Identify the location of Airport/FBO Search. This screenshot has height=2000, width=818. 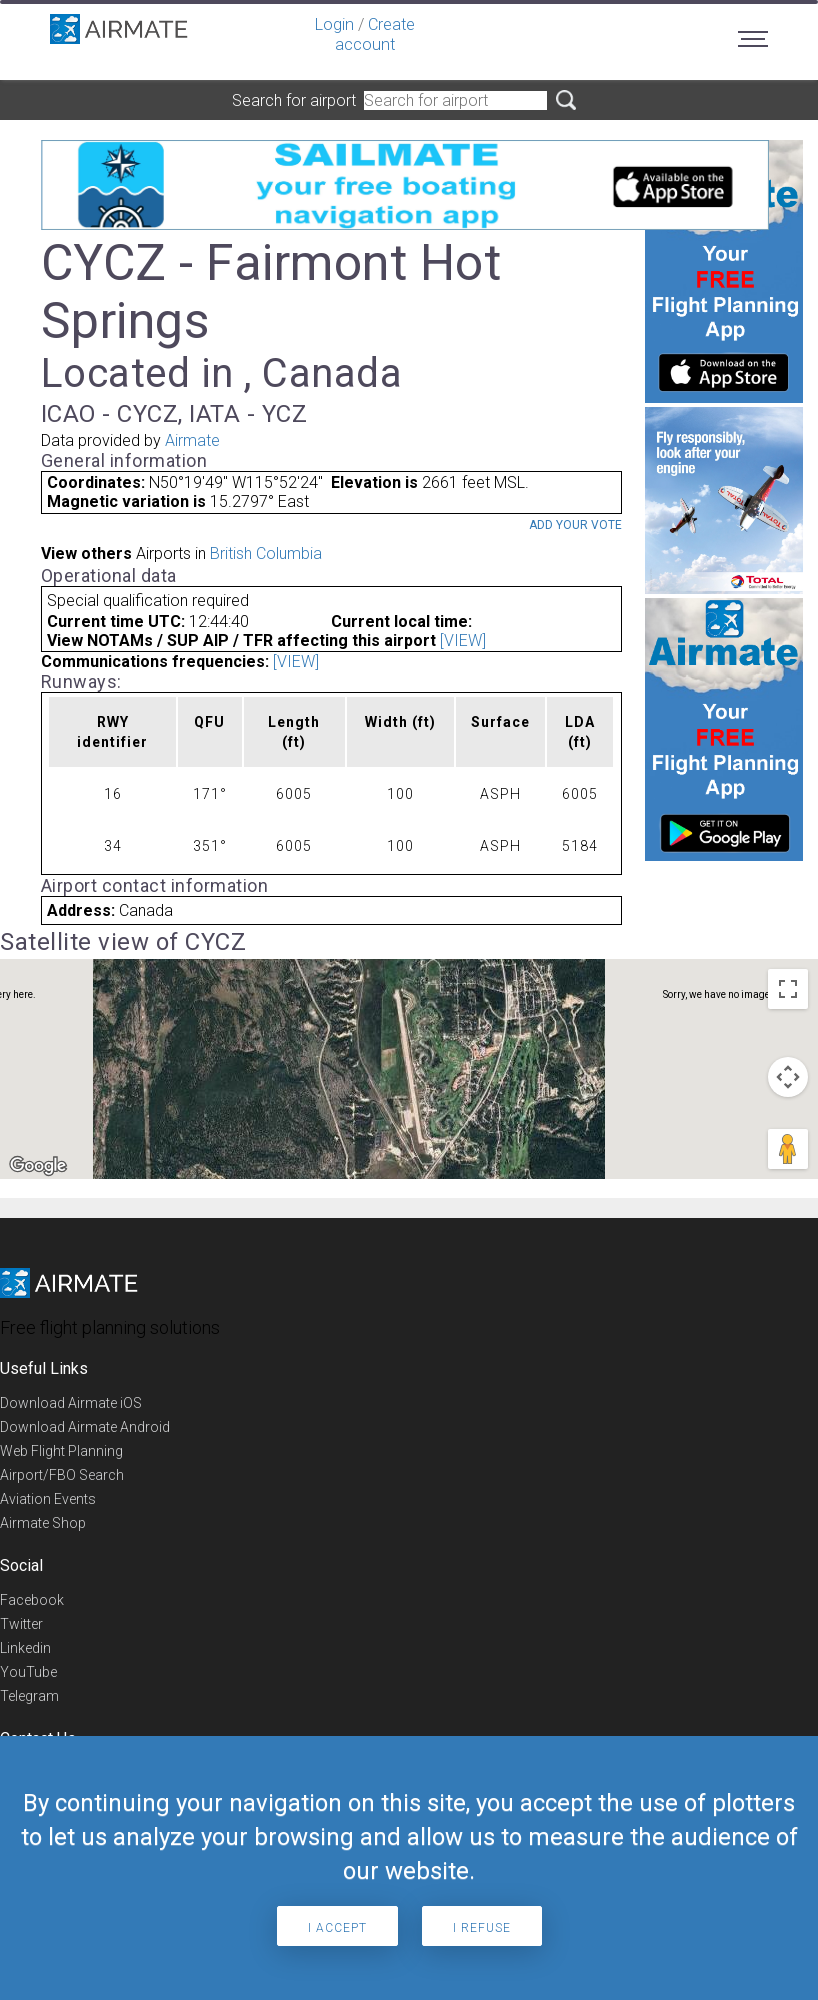
(62, 1475).